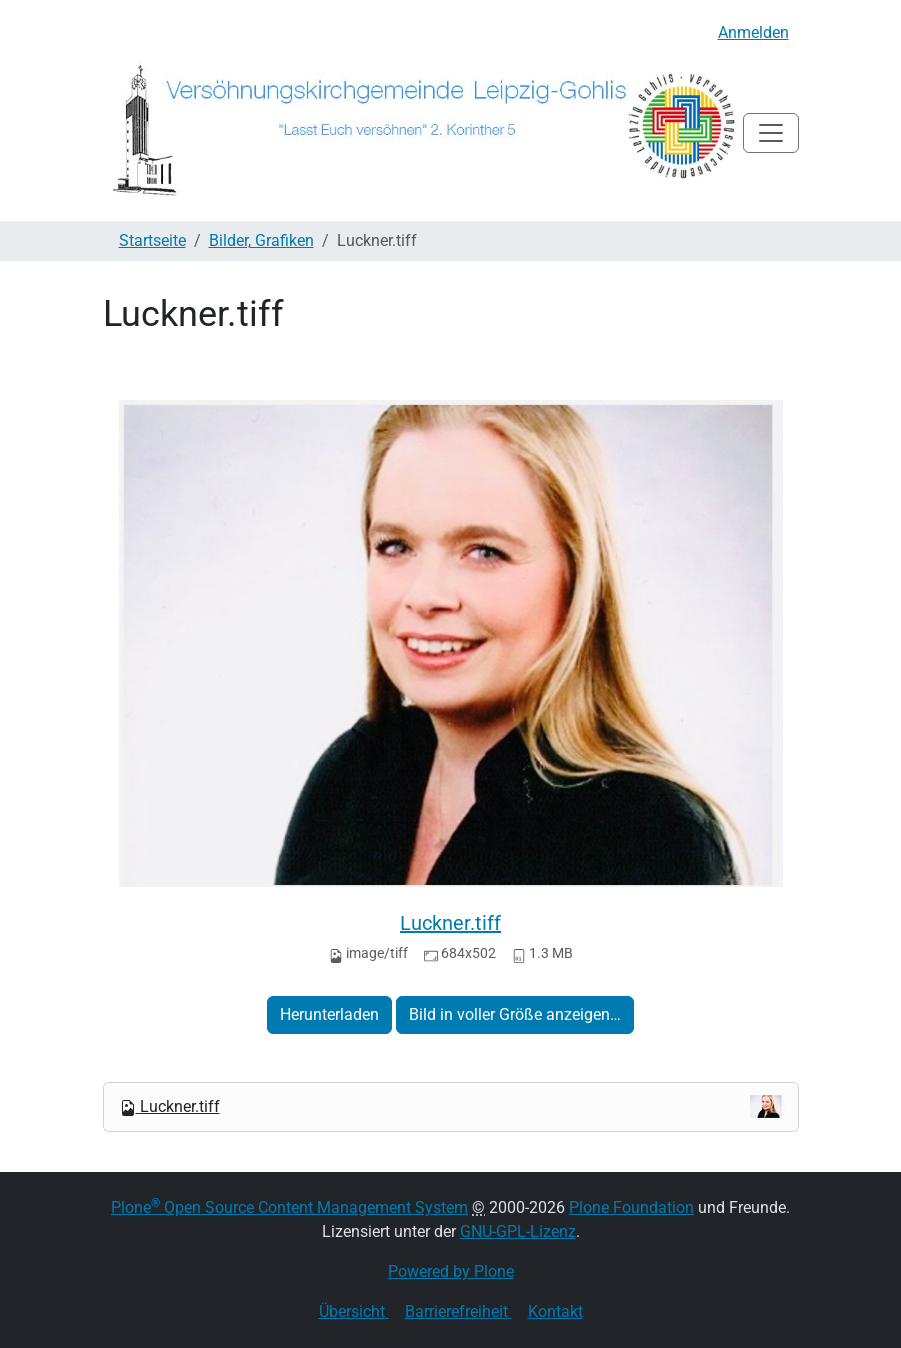 The height and width of the screenshot is (1348, 901). Describe the element at coordinates (450, 923) in the screenshot. I see `Luckner.tiff` at that location.